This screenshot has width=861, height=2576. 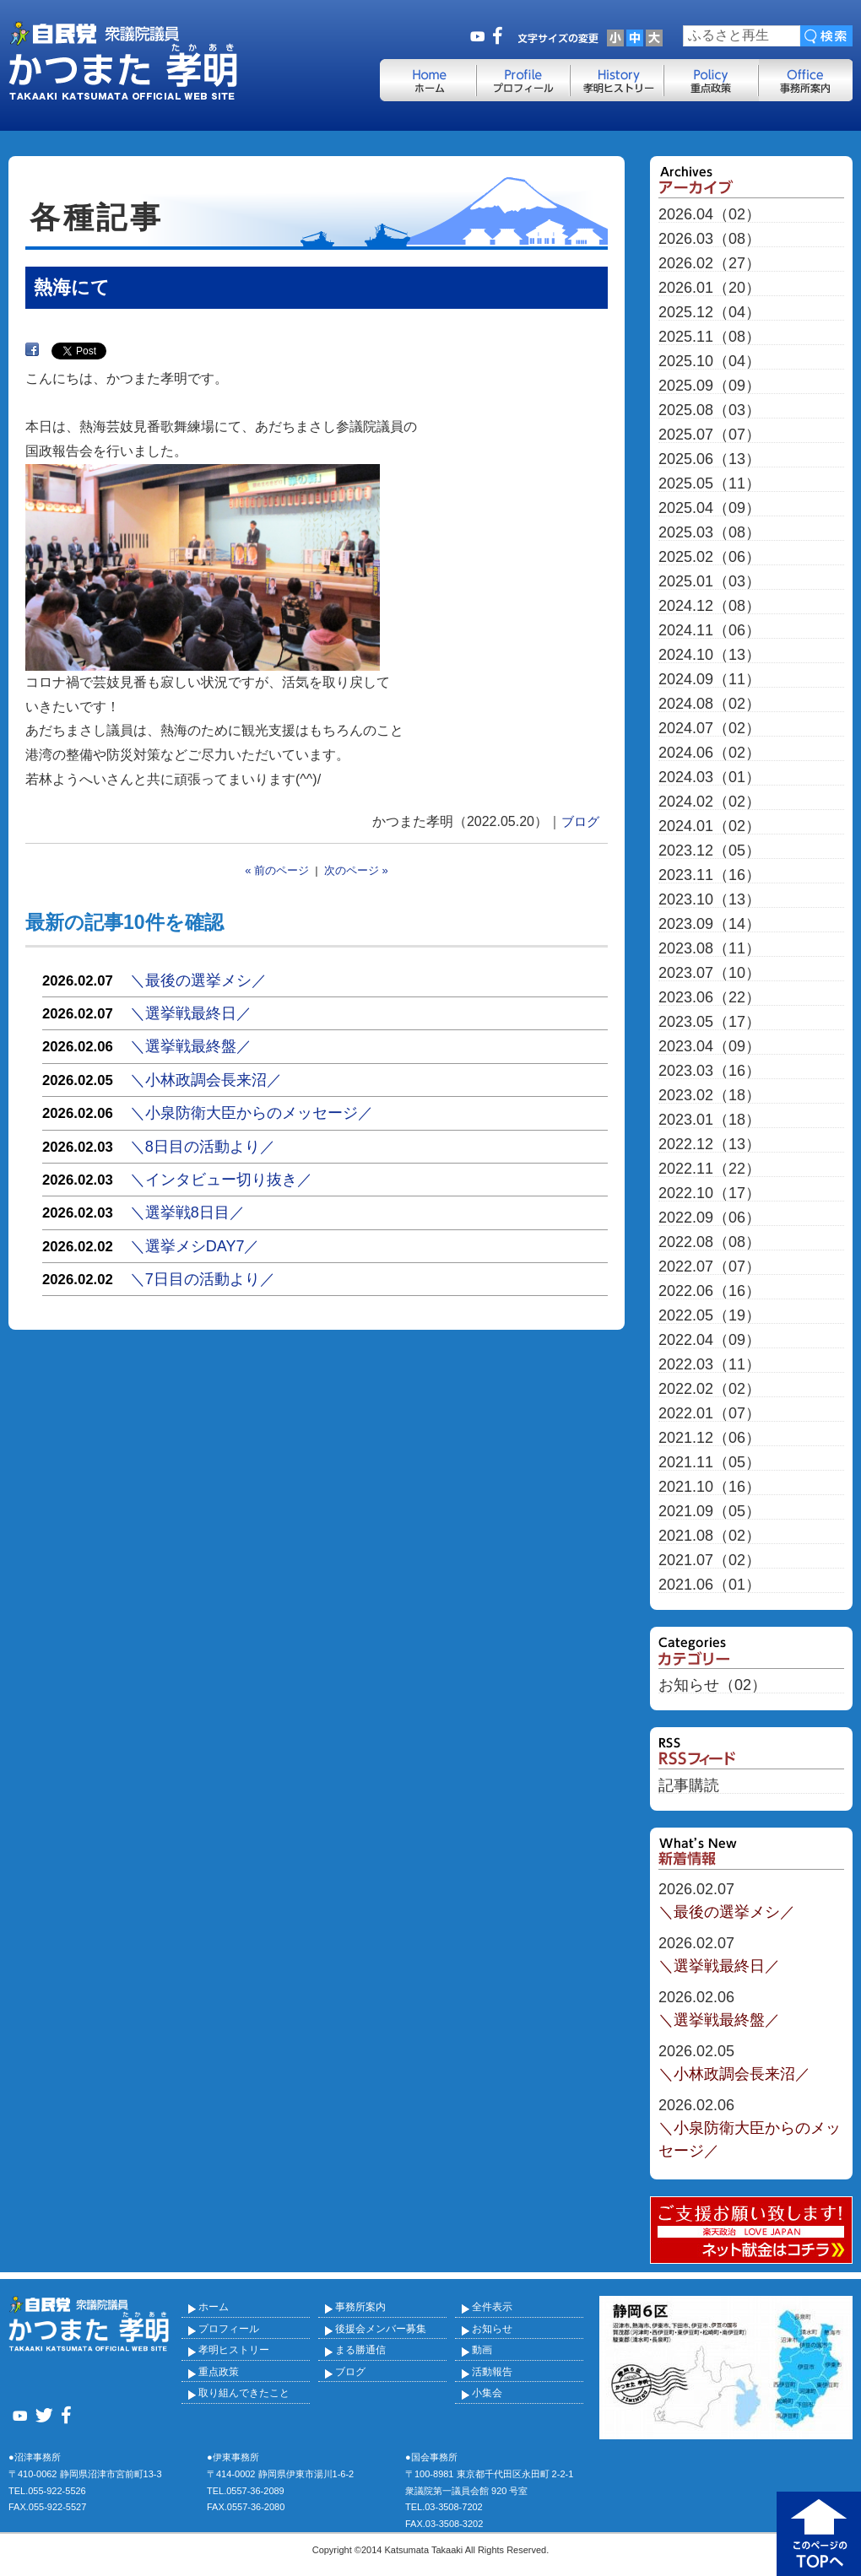 What do you see at coordinates (709, 1193) in the screenshot?
I see `2022.10（17）` at bounding box center [709, 1193].